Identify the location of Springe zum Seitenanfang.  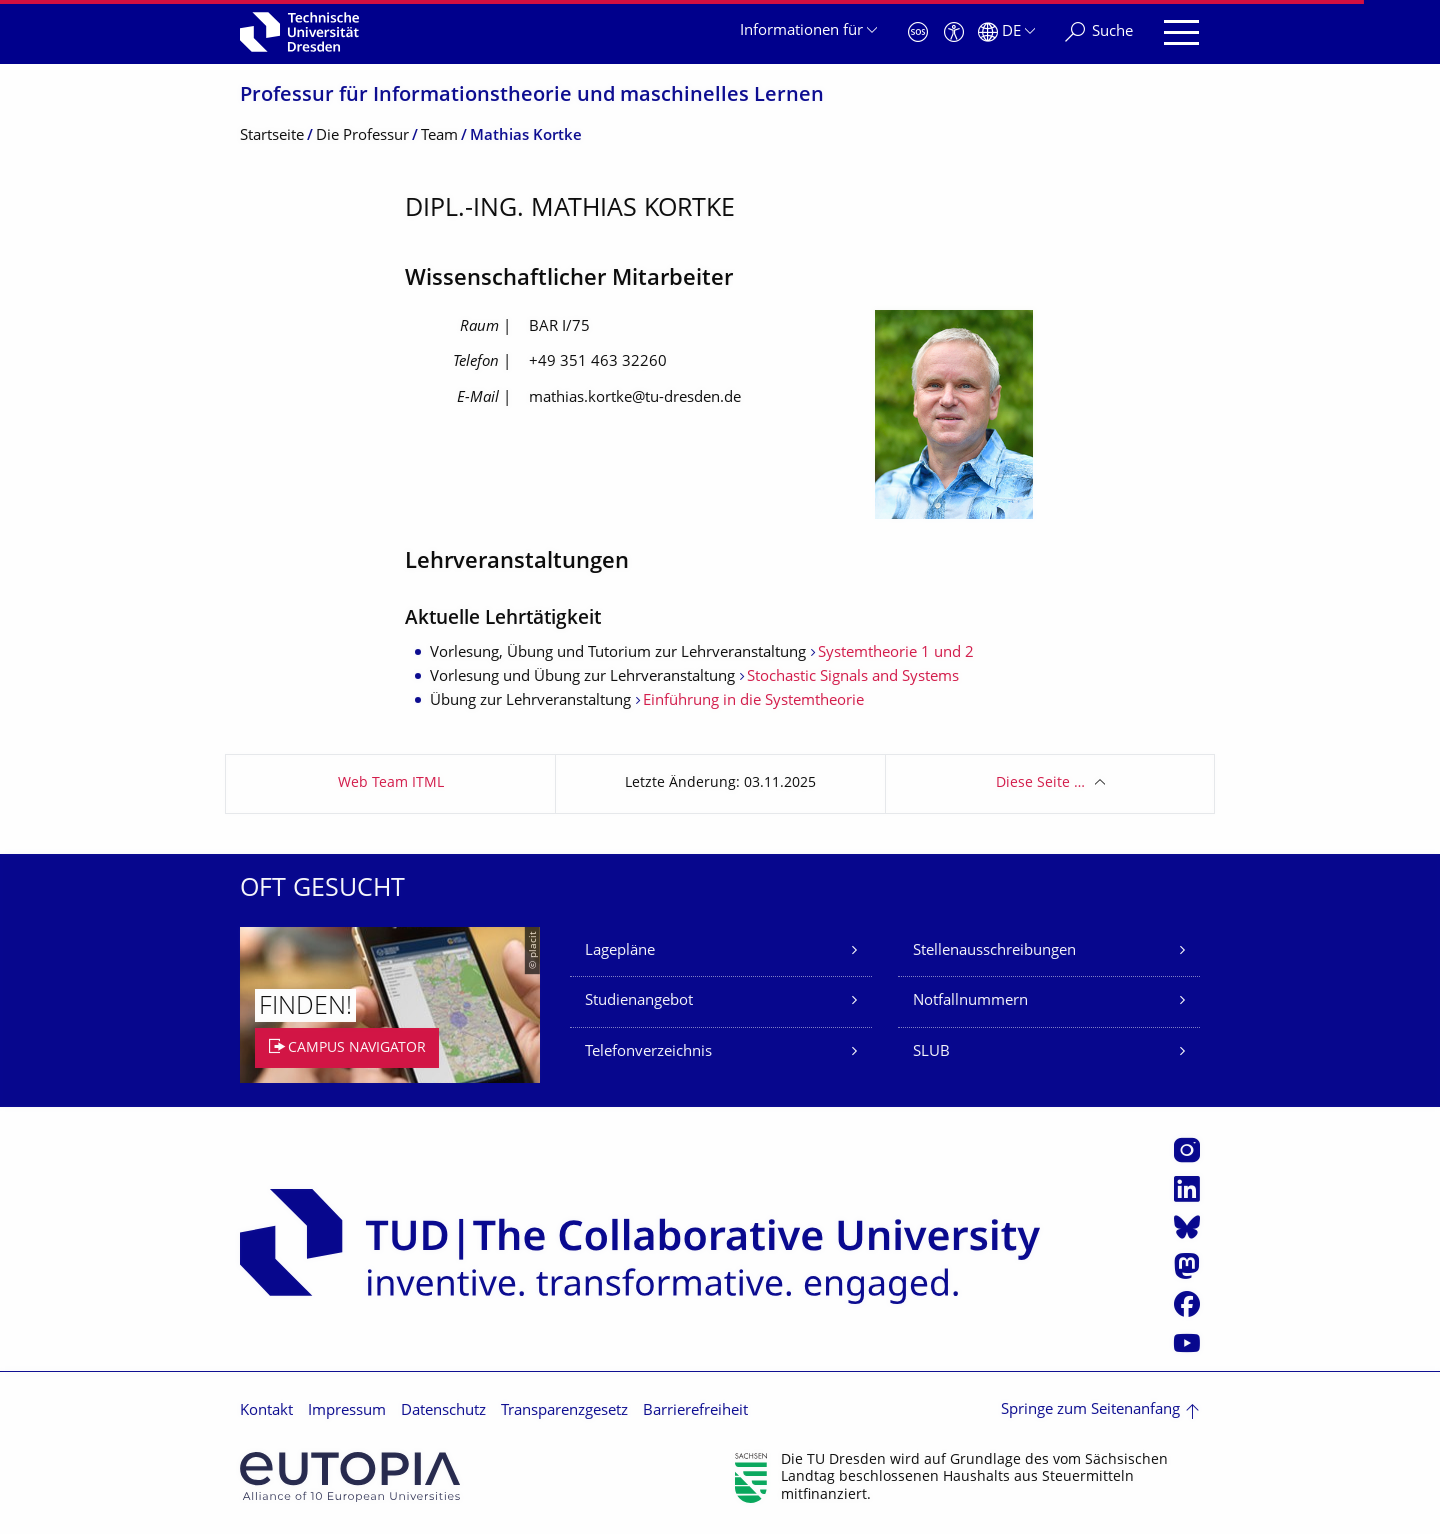
(1090, 1410).